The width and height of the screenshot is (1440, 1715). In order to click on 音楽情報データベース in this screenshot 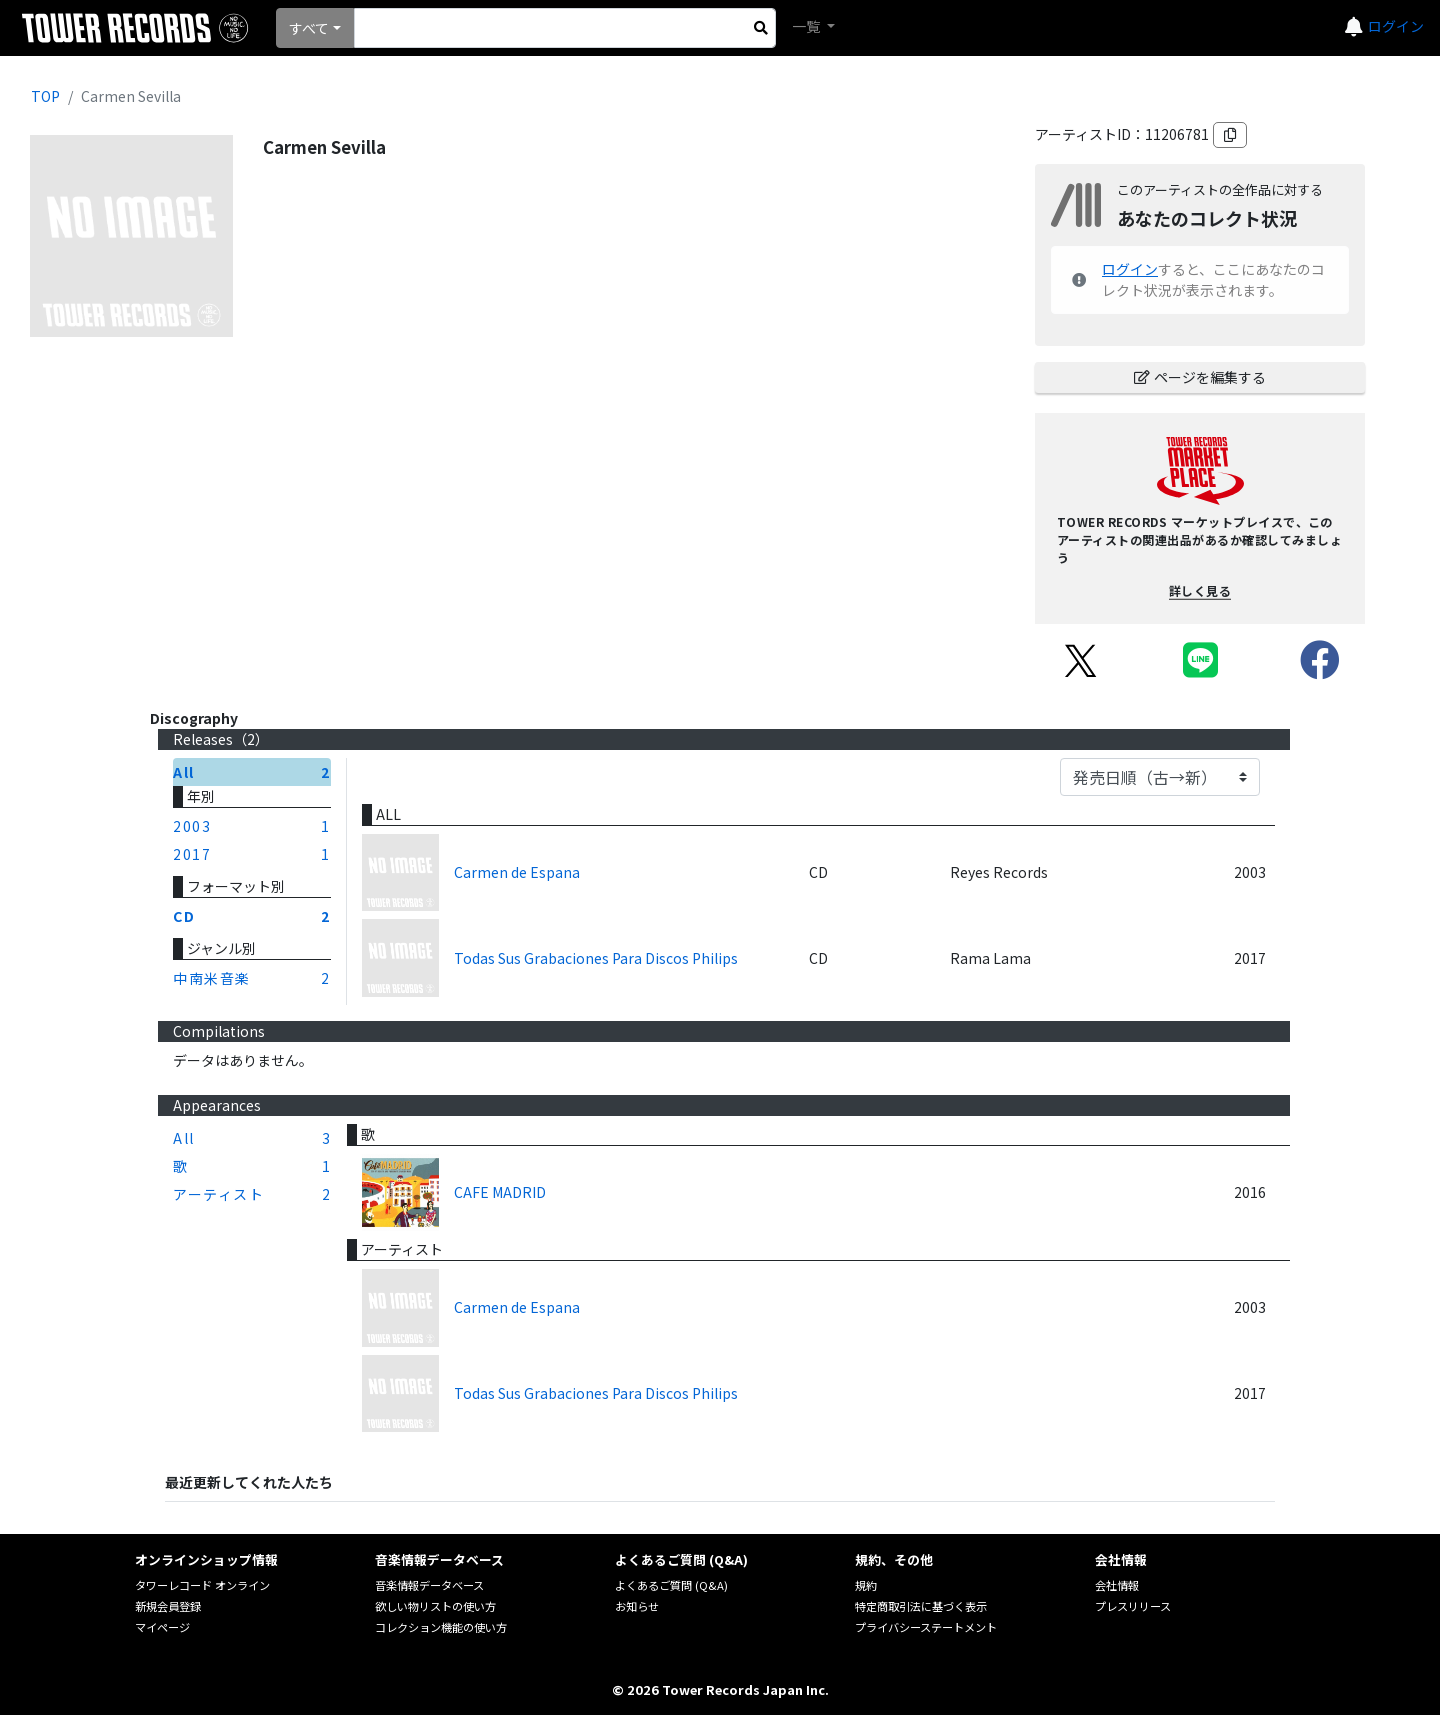, I will do `click(429, 1585)`.